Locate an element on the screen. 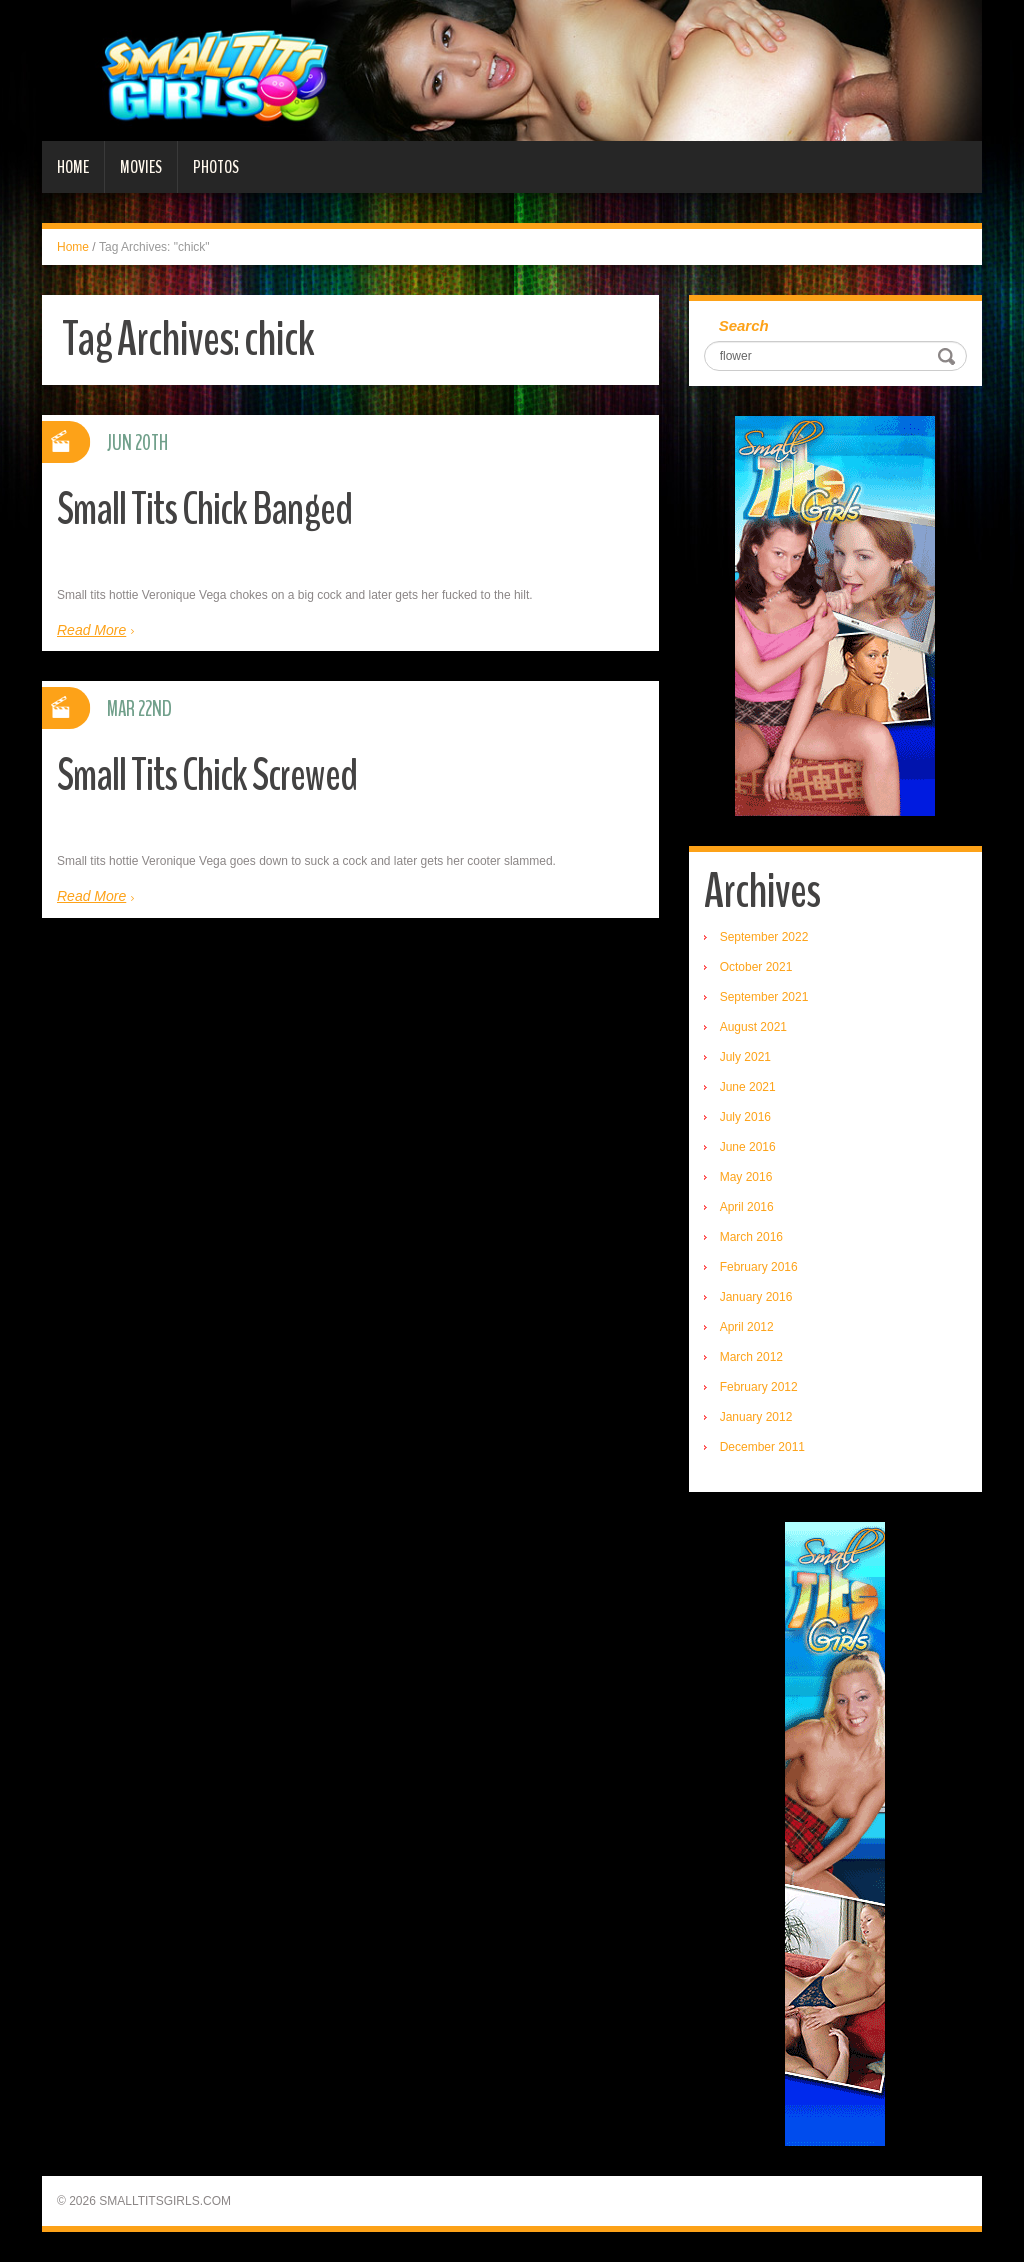 The height and width of the screenshot is (2262, 1024). September 2021 is located at coordinates (764, 997).